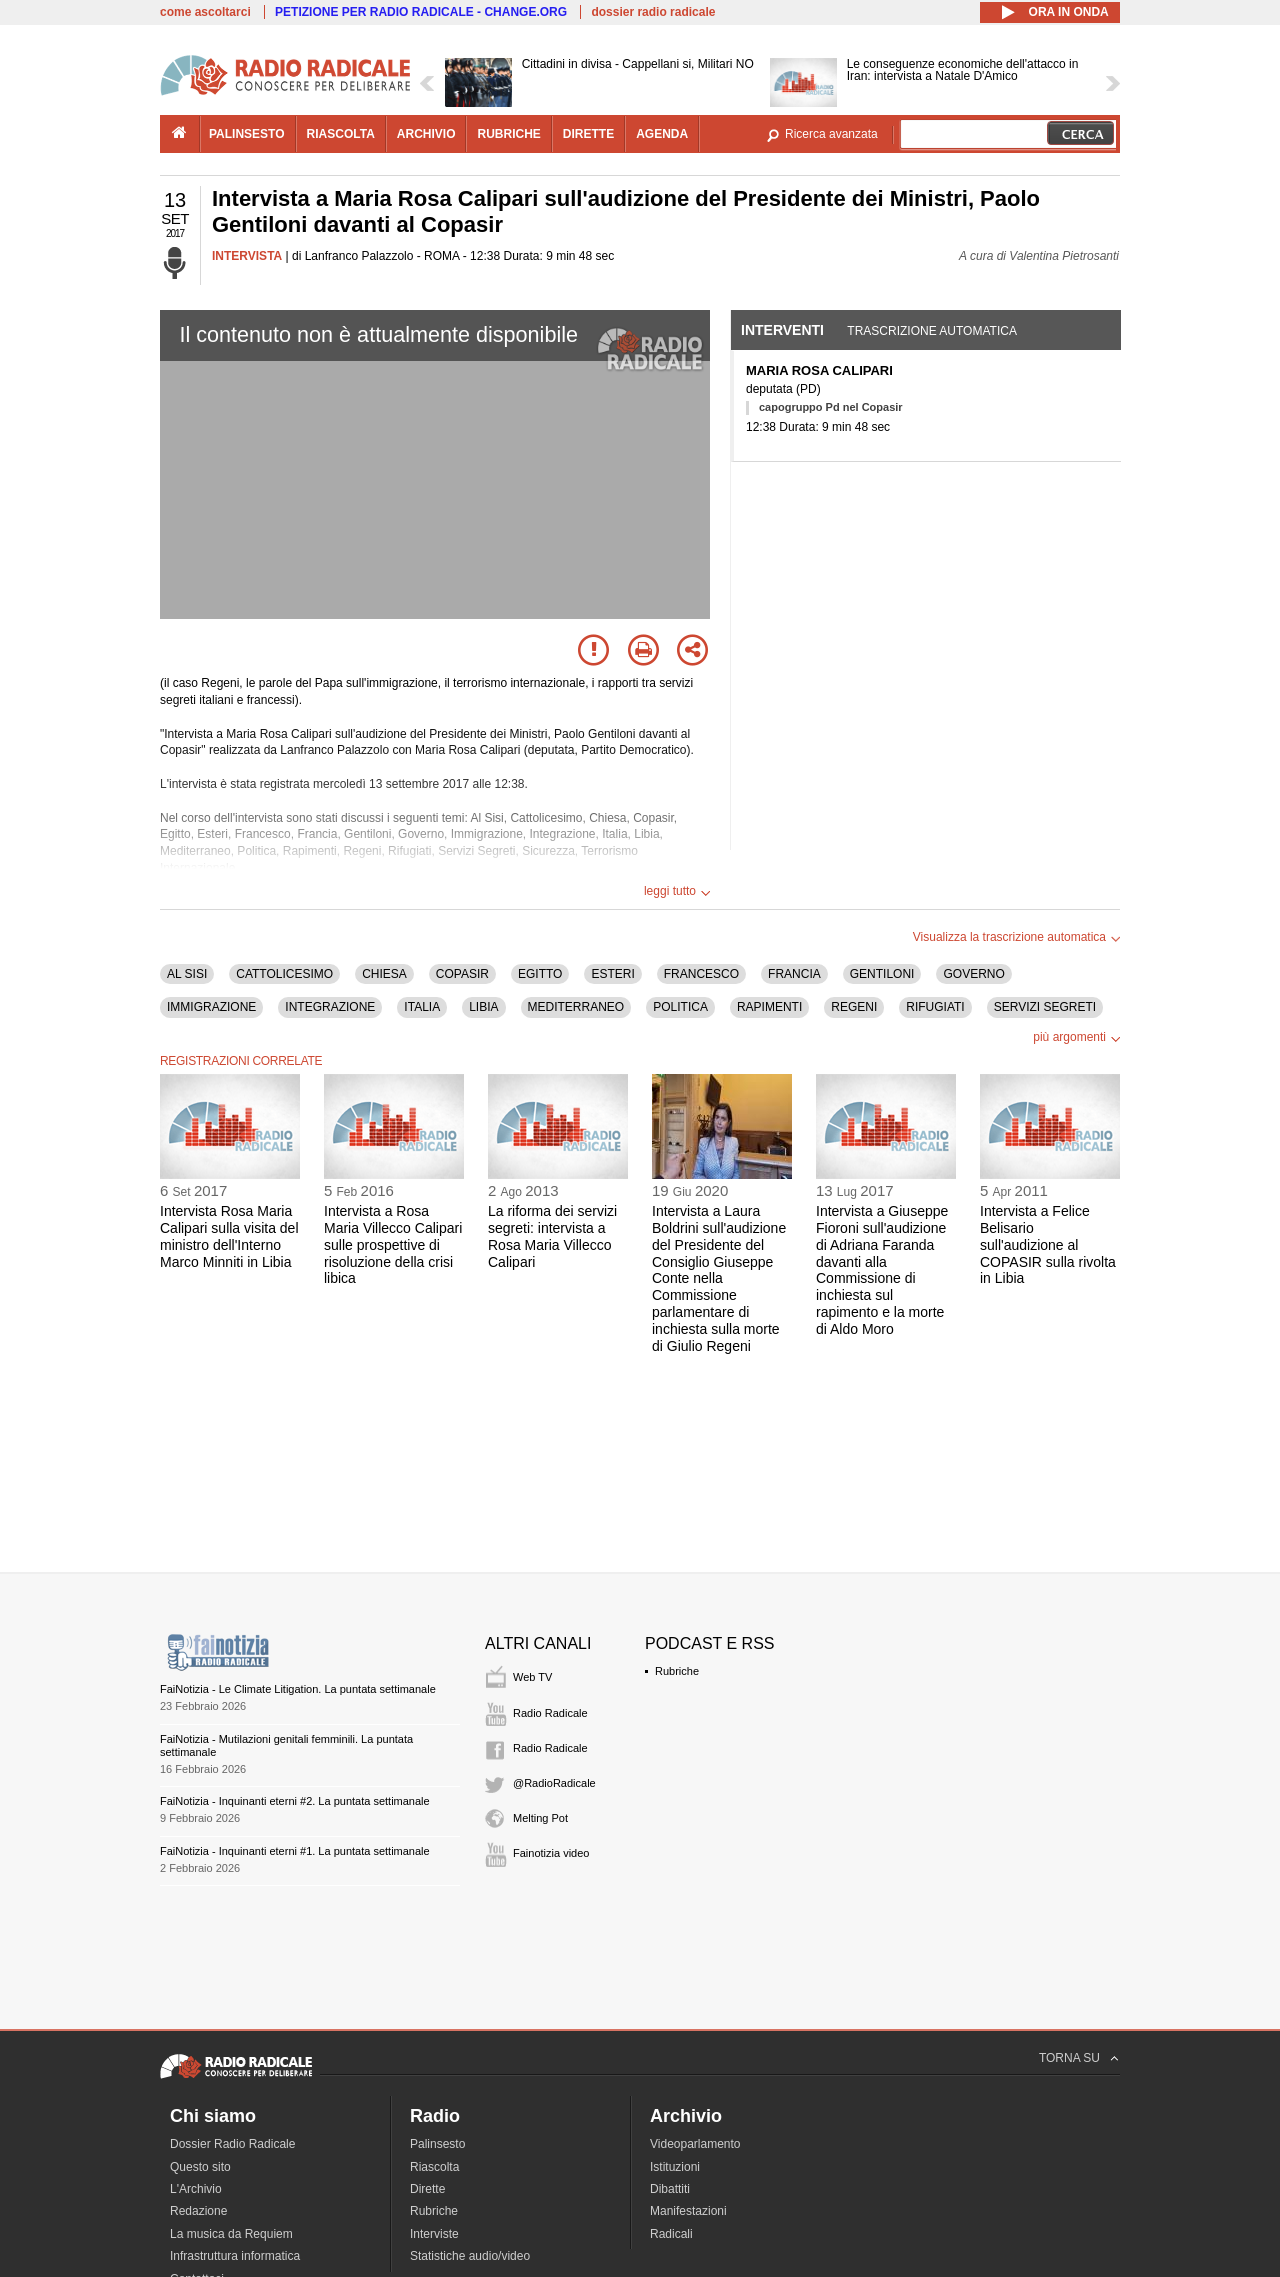  I want to click on Intervista a Felice Belisario sull'audizione al COPASIR sulla rivolta in Libia, so click(1048, 1244).